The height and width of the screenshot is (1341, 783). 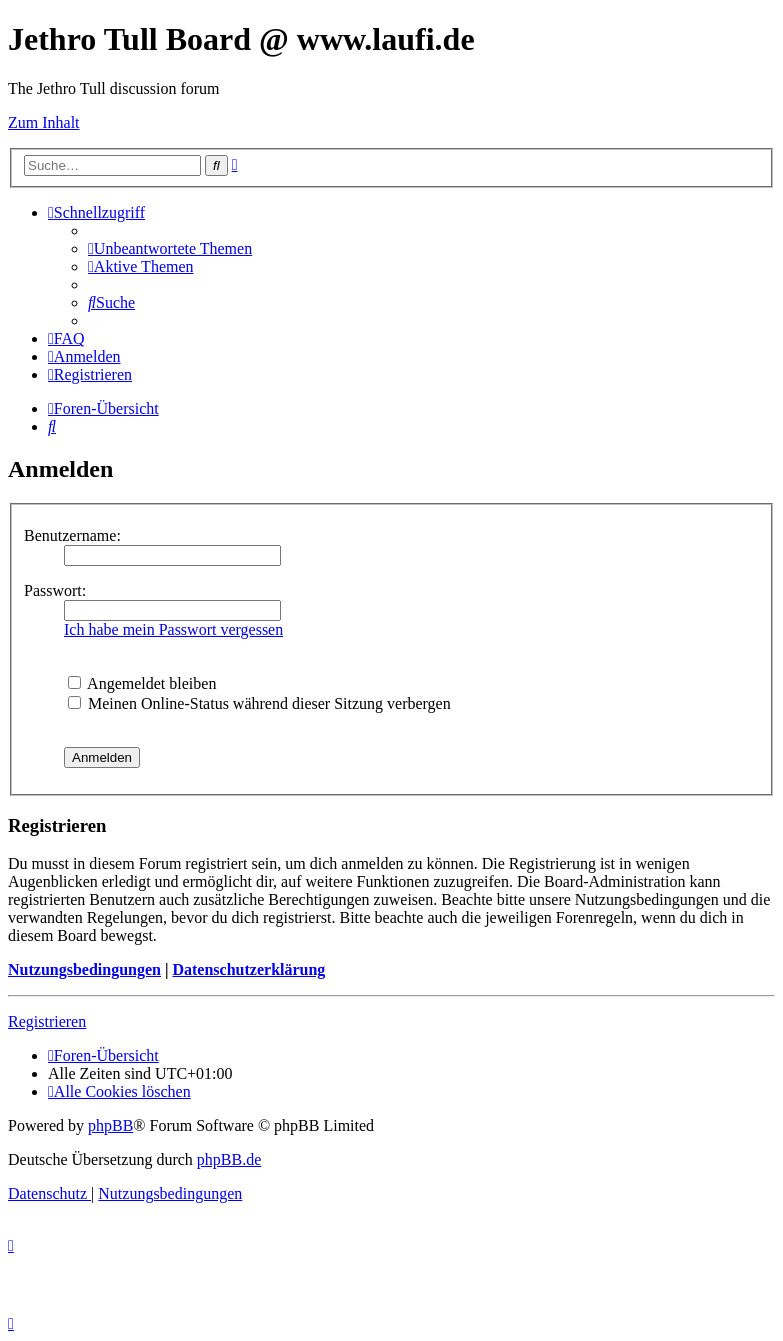 I want to click on Registrieren, so click(x=47, y=1021).